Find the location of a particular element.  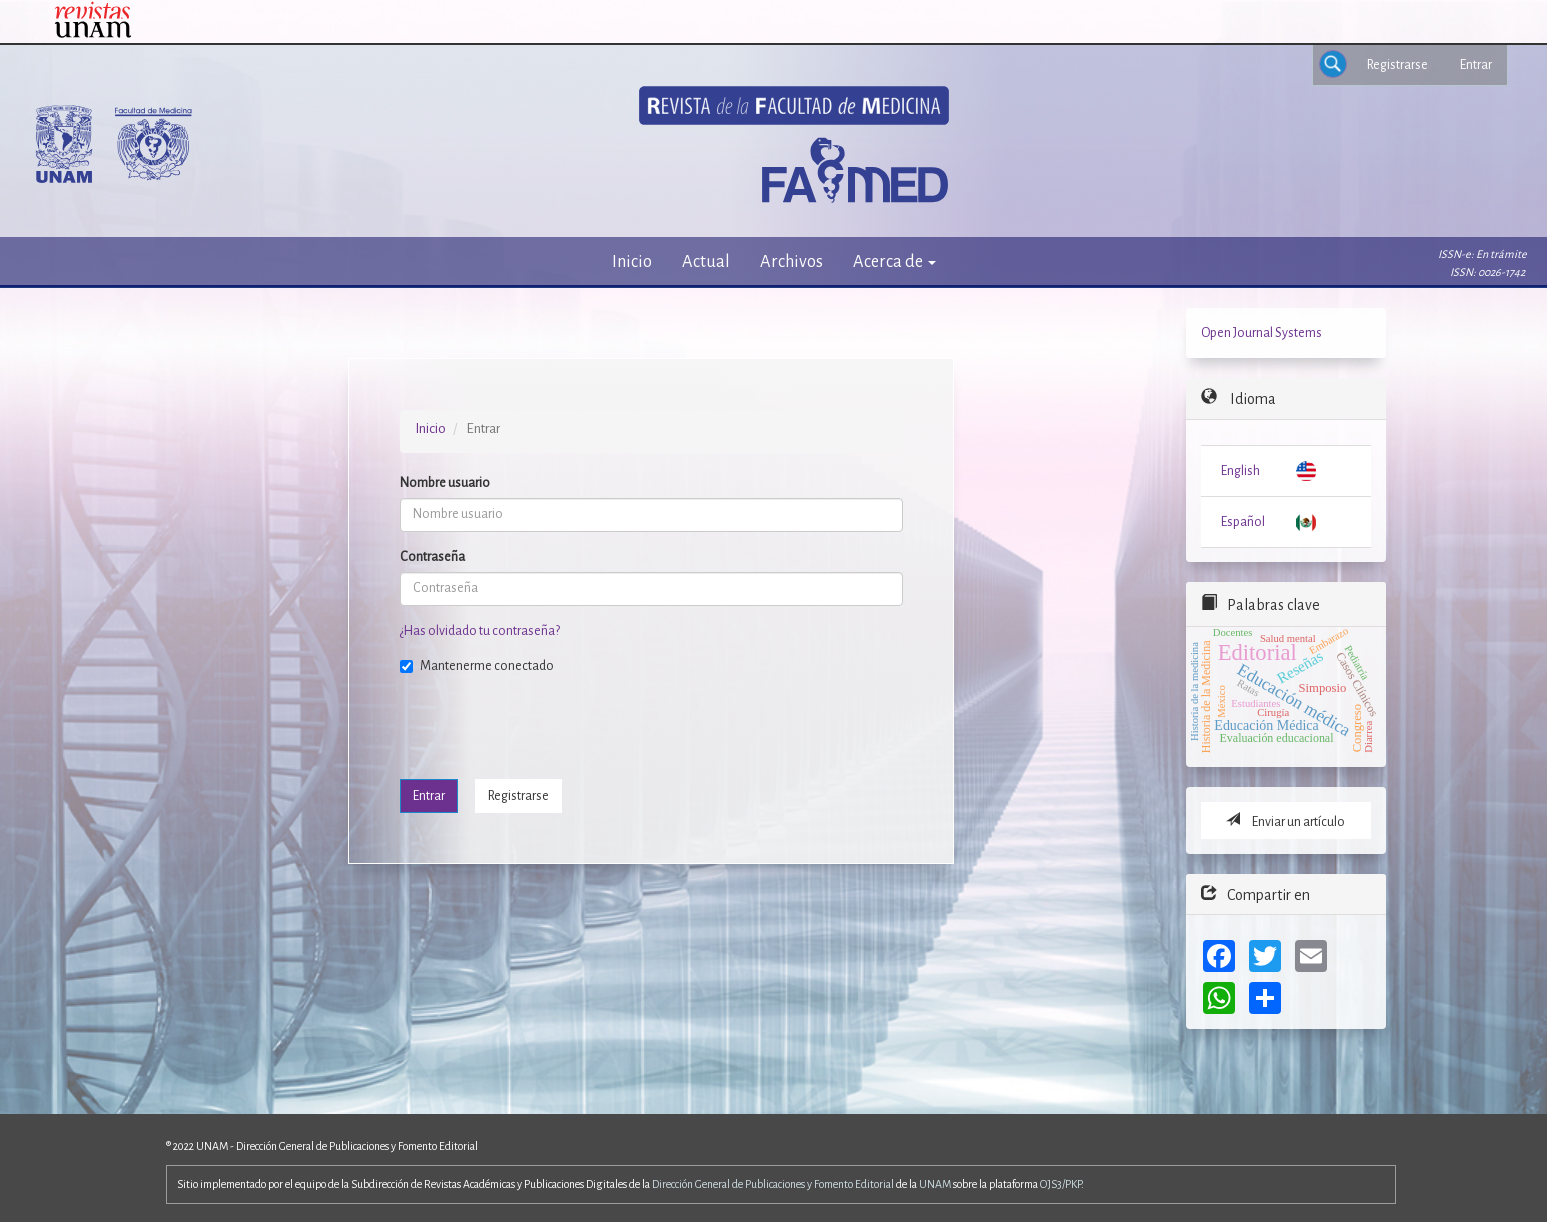

Contraseña is located at coordinates (432, 557).